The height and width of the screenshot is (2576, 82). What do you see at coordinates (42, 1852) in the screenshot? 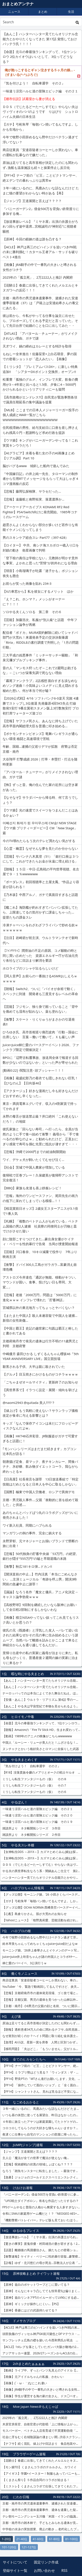
I see `【女神転生DDS ～201X～】カズマとめぐみん(娘)は探偵見習いのようです。 ～幕間ⅩⅤ 遠距離ＭＴＧはヤリ部屋で～` at bounding box center [42, 1852].